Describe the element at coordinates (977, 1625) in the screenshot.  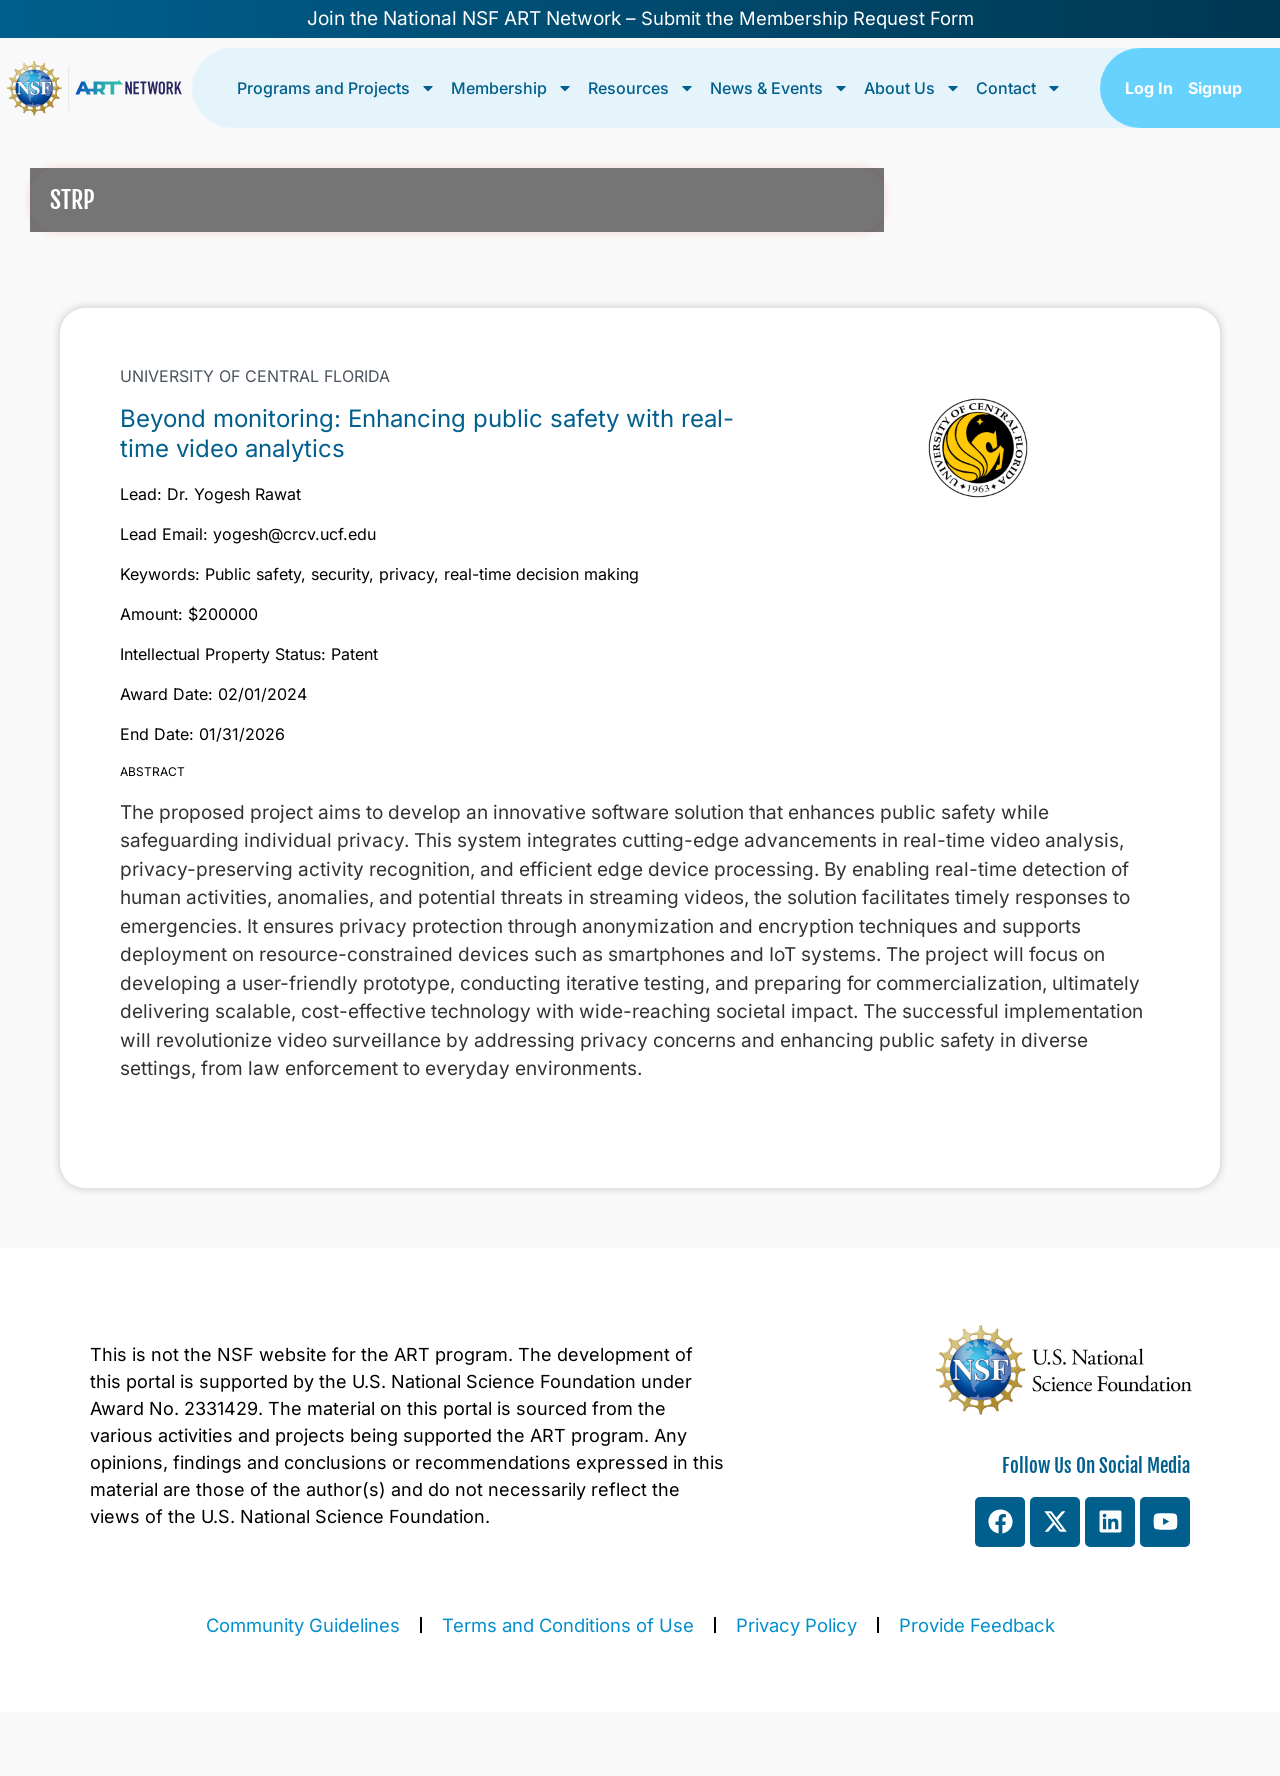
I see `Provide Feedback` at that location.